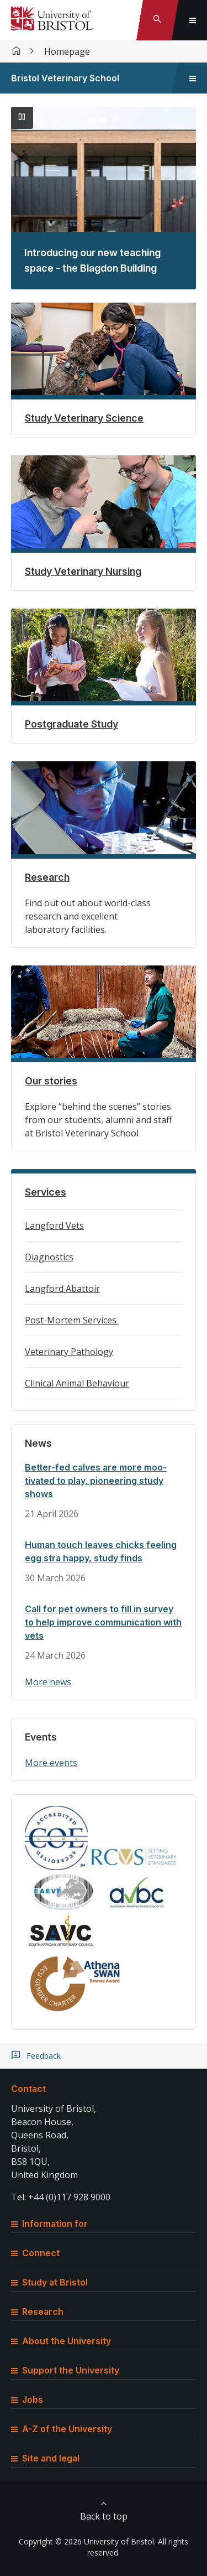 This screenshot has height=2576, width=207. I want to click on Site and legal, so click(45, 2458).